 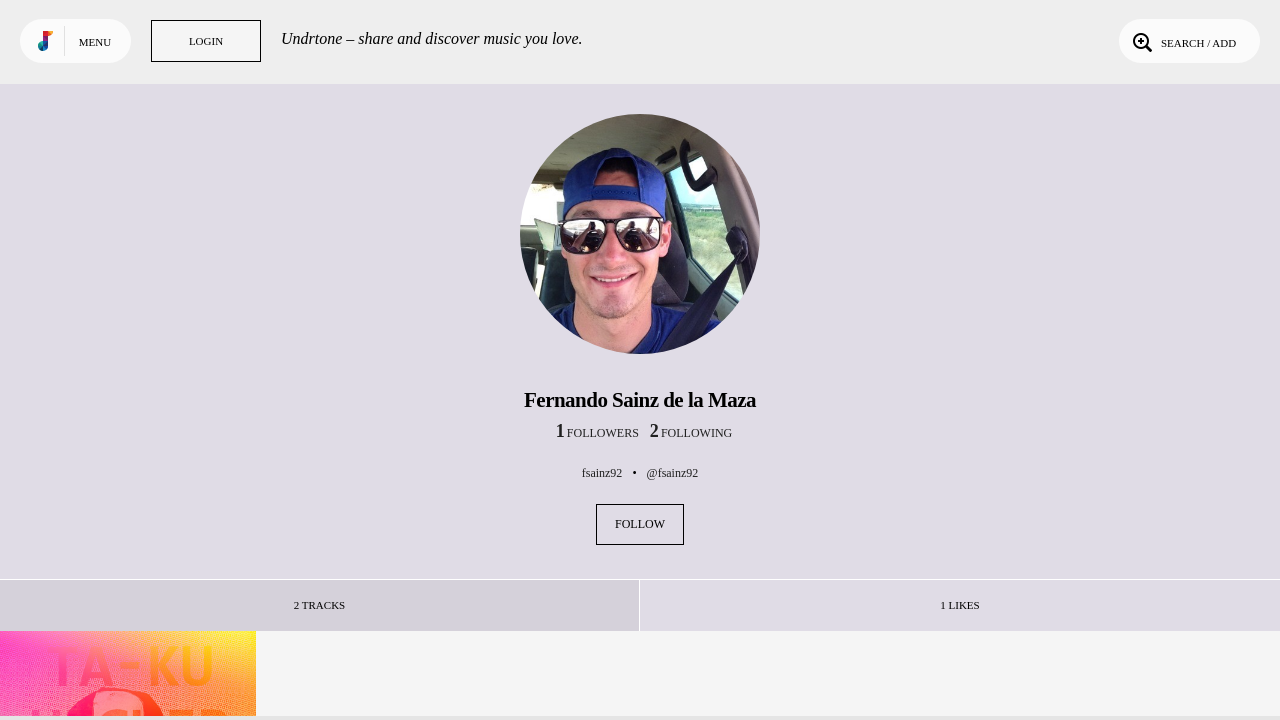 I want to click on Login, so click(x=206, y=41).